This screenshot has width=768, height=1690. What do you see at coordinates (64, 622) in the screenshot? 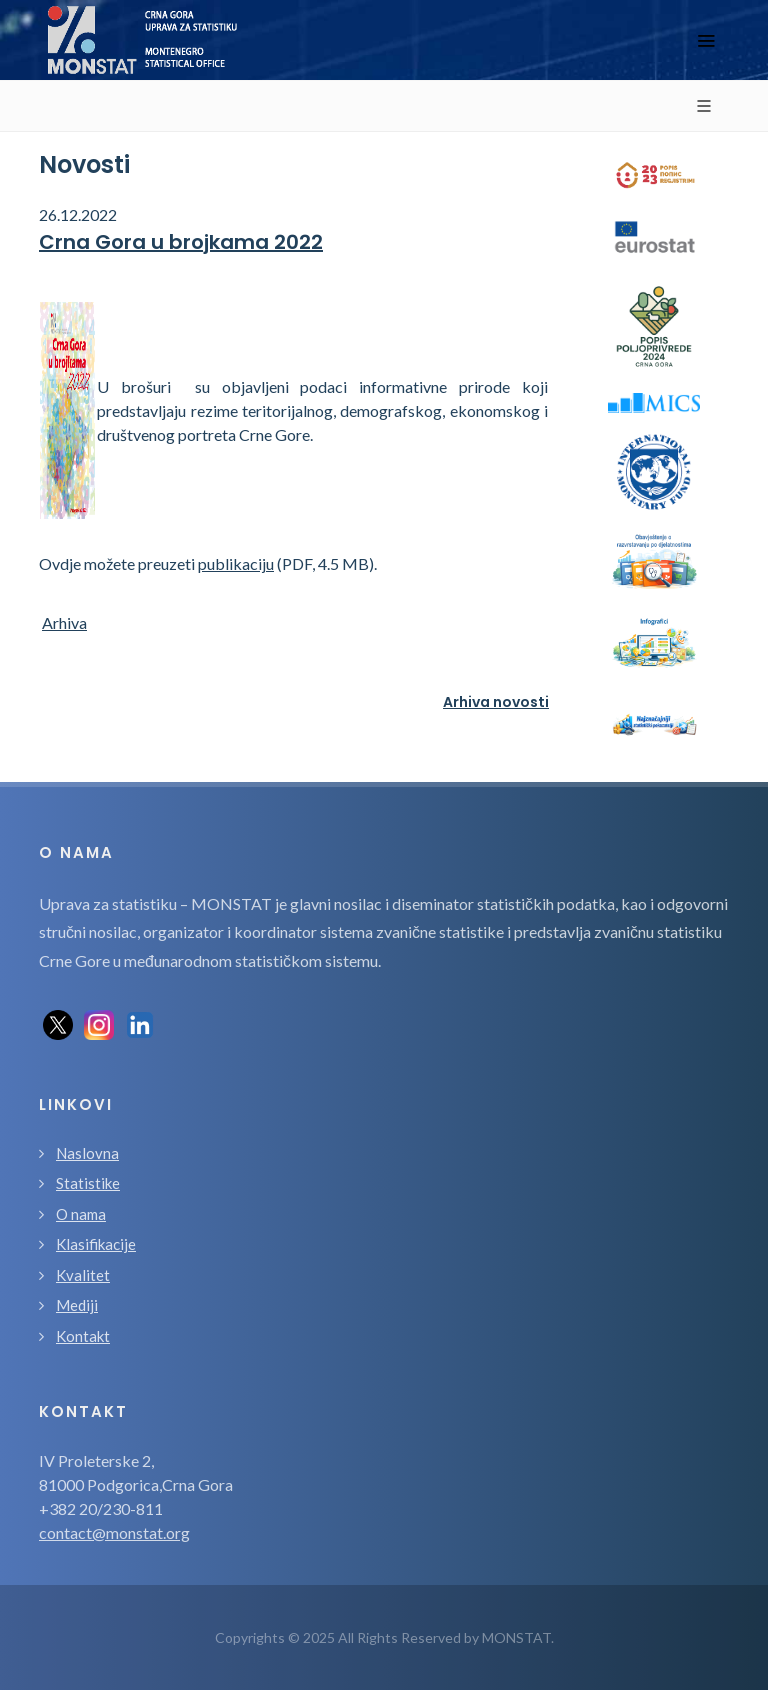
I see `Arhiva` at bounding box center [64, 622].